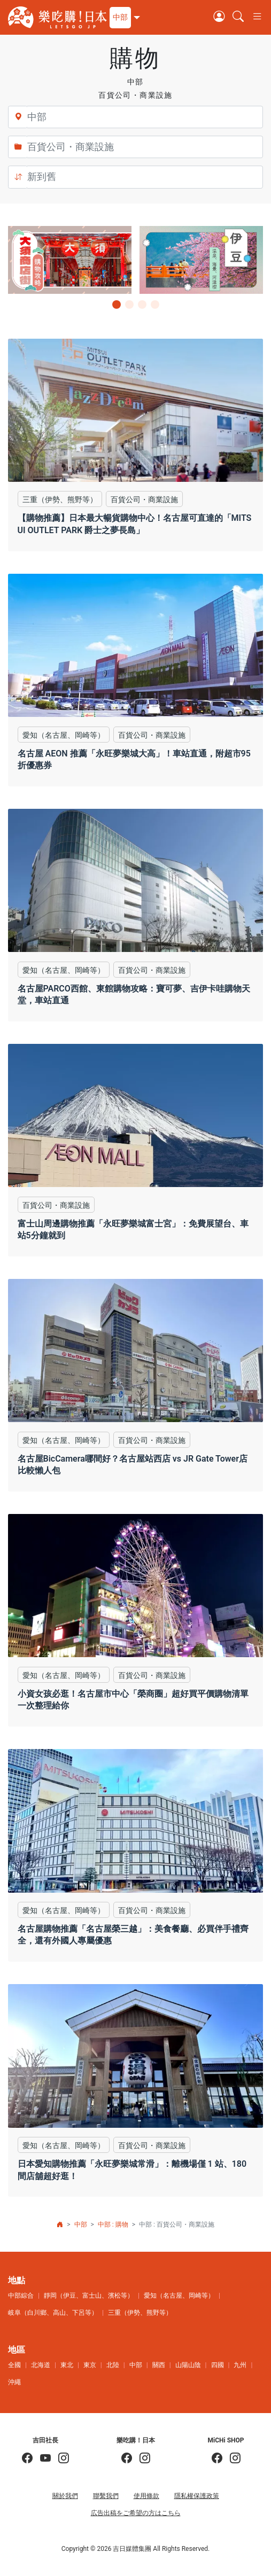 The height and width of the screenshot is (2576, 271). I want to click on 三重（伊勢、熊野等）, so click(140, 2312).